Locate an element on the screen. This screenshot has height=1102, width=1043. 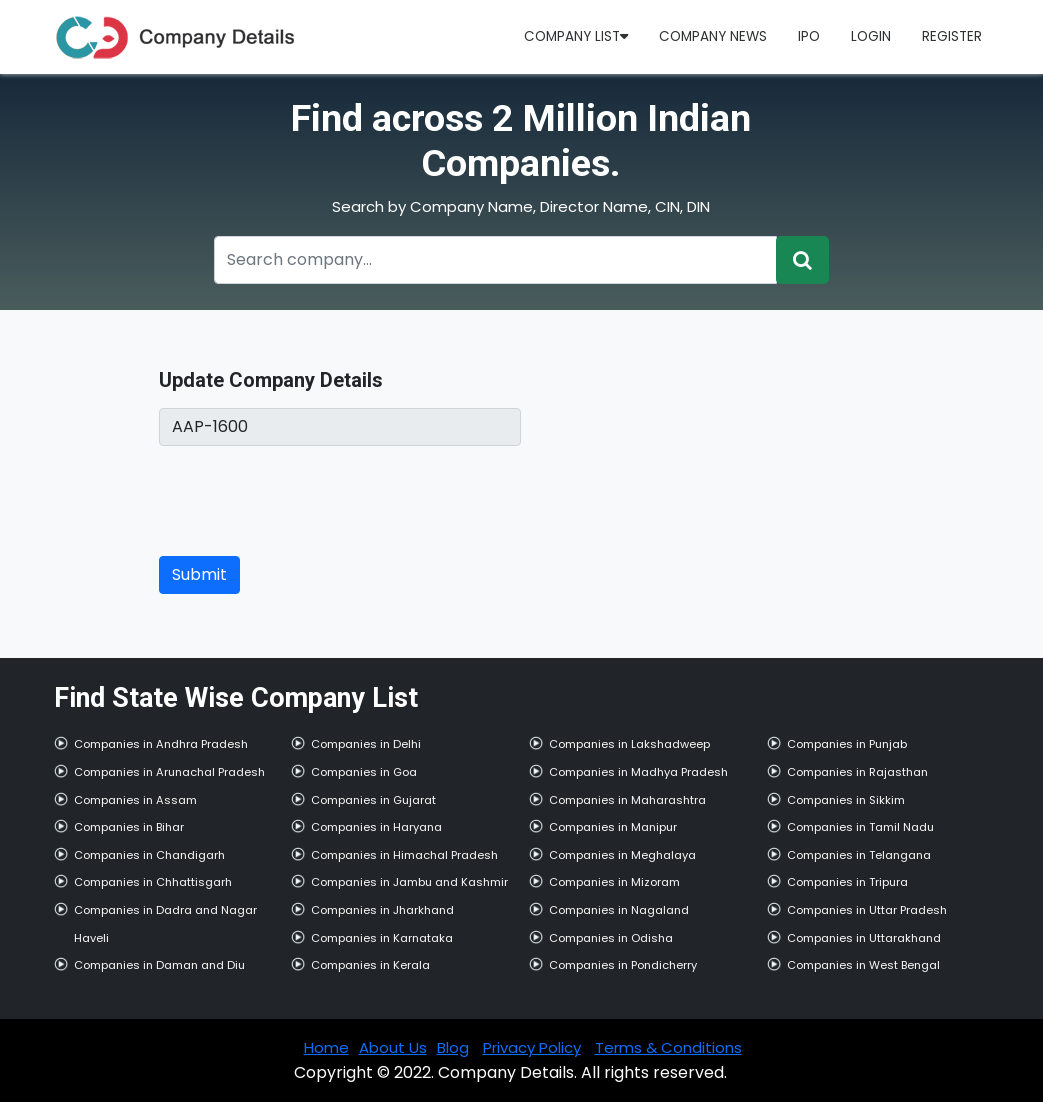
Companies in Tamil Nadu is located at coordinates (860, 827).